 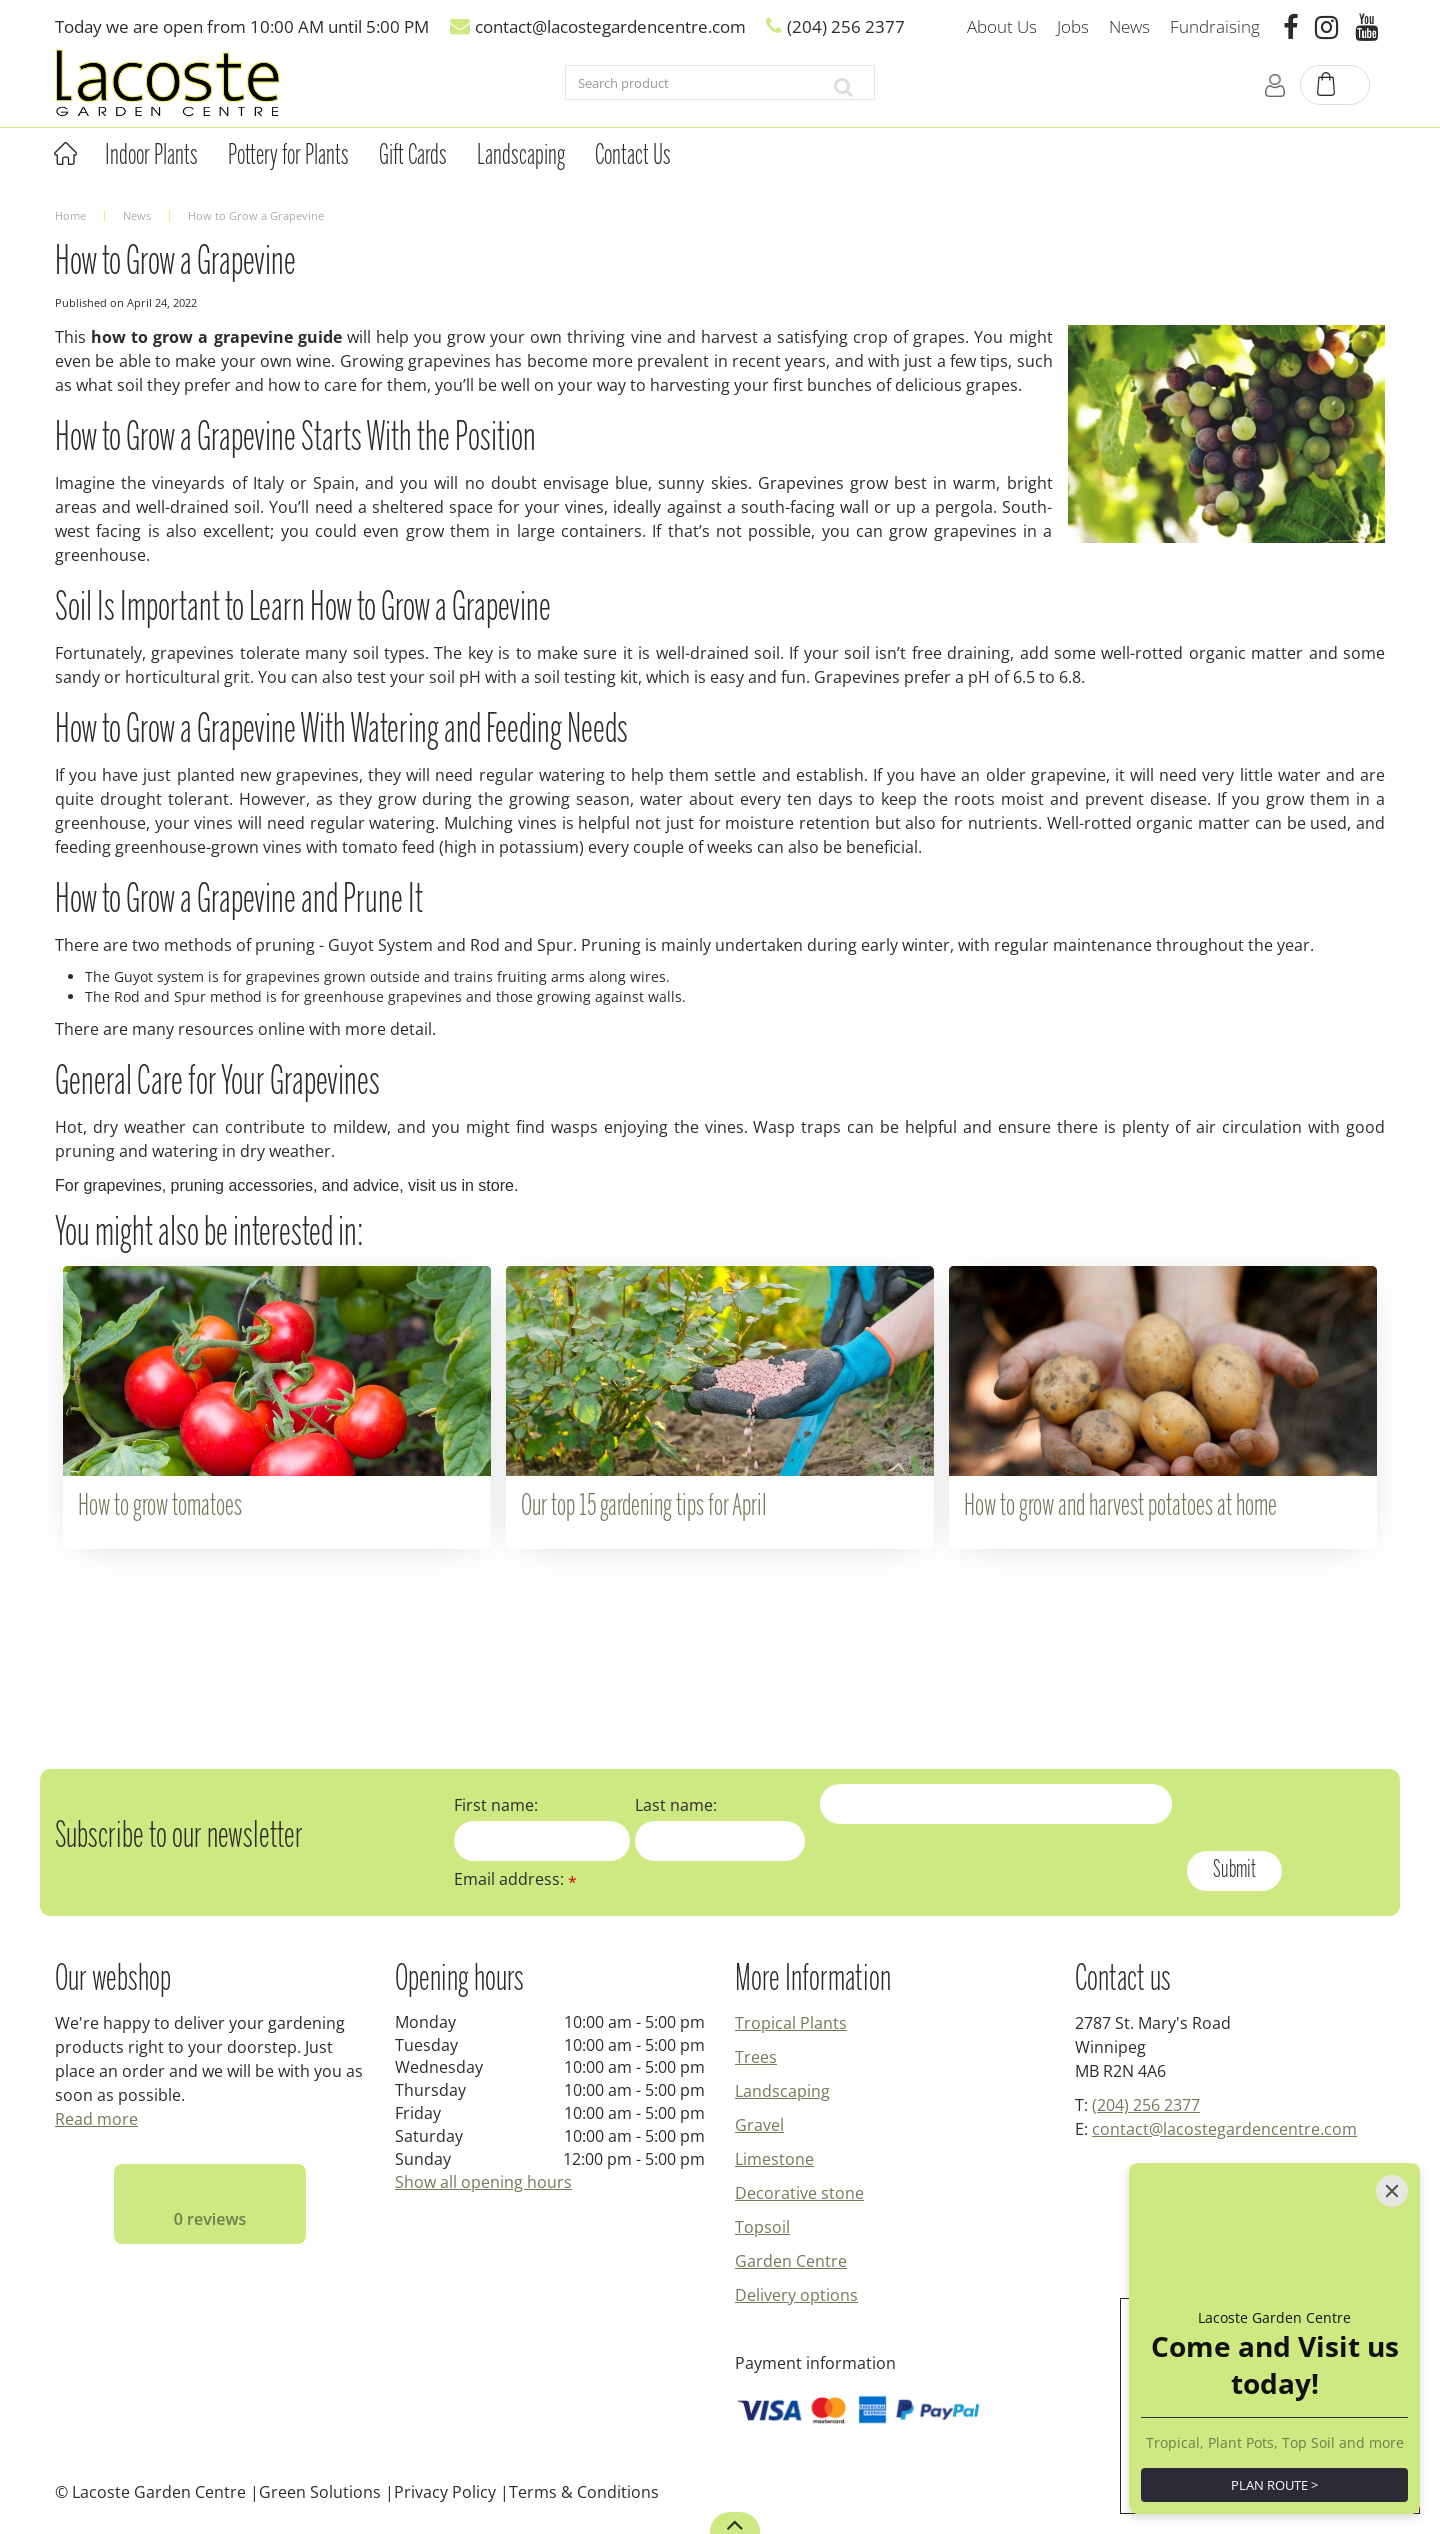 I want to click on How to grow and harvest potatoes at home, so click(x=1120, y=1507).